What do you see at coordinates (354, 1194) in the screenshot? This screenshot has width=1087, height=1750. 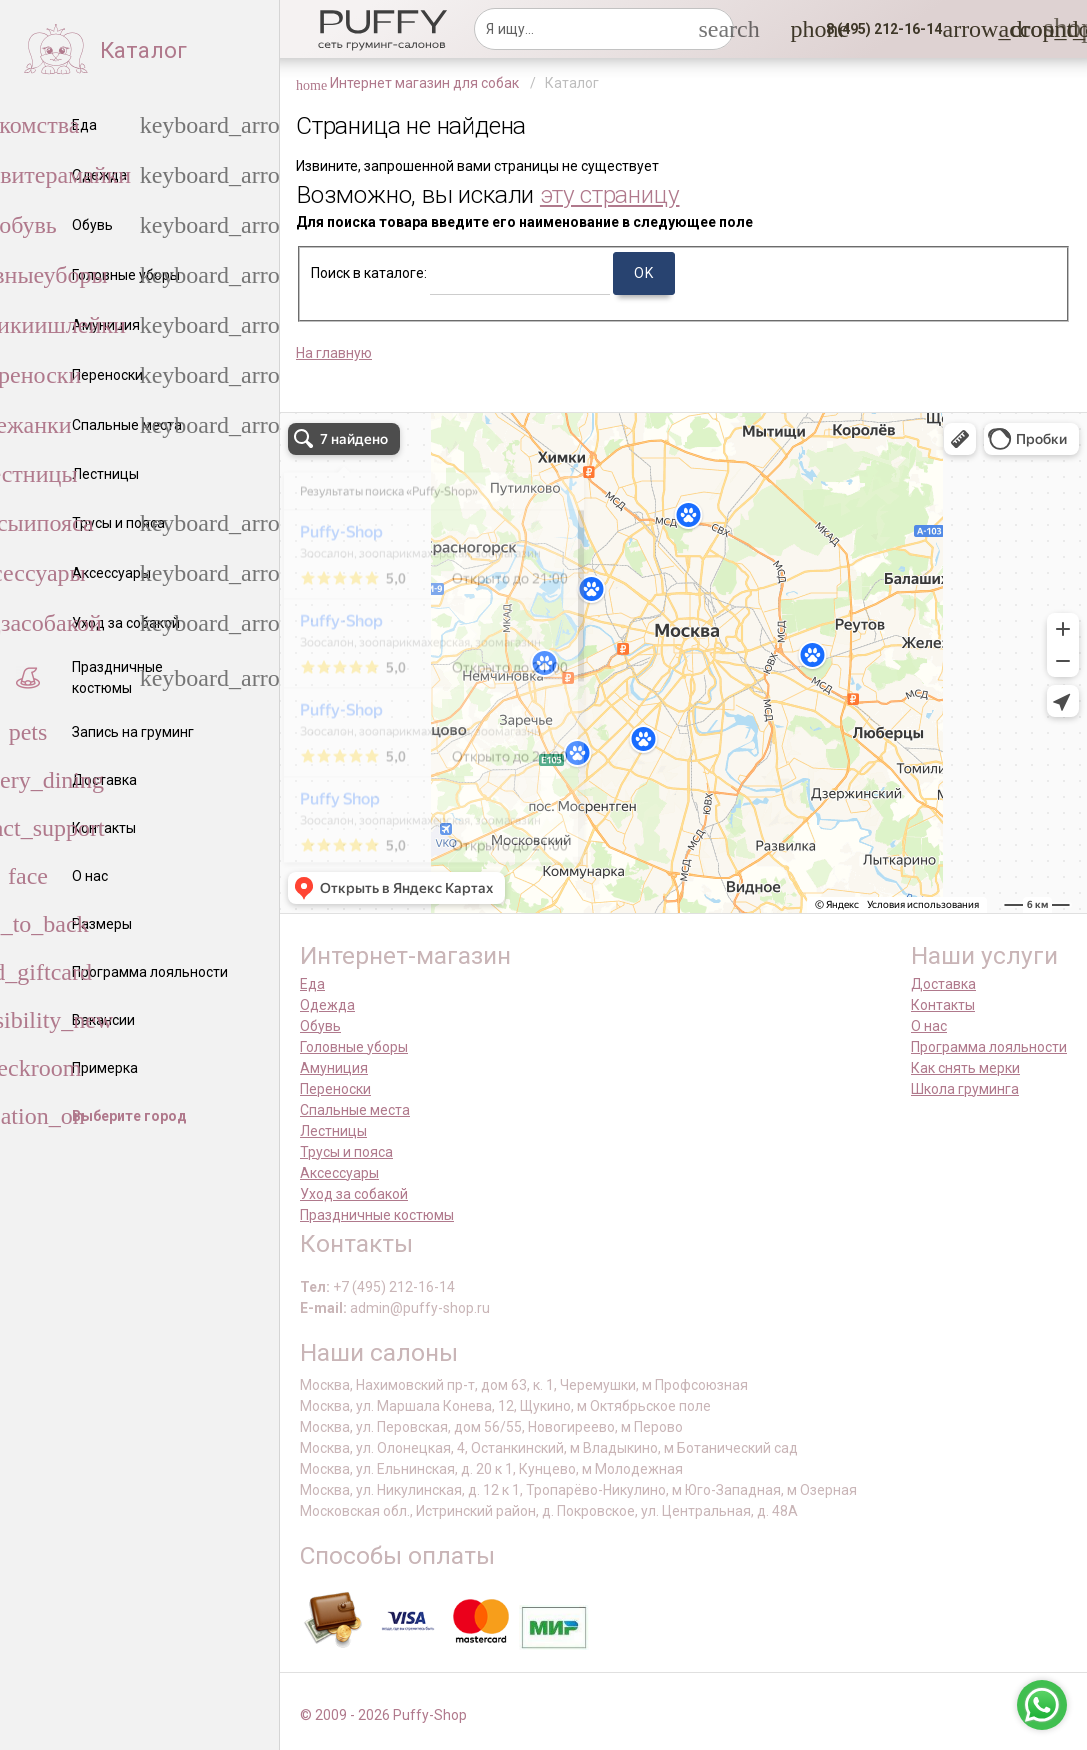 I see `Уход за собакой` at bounding box center [354, 1194].